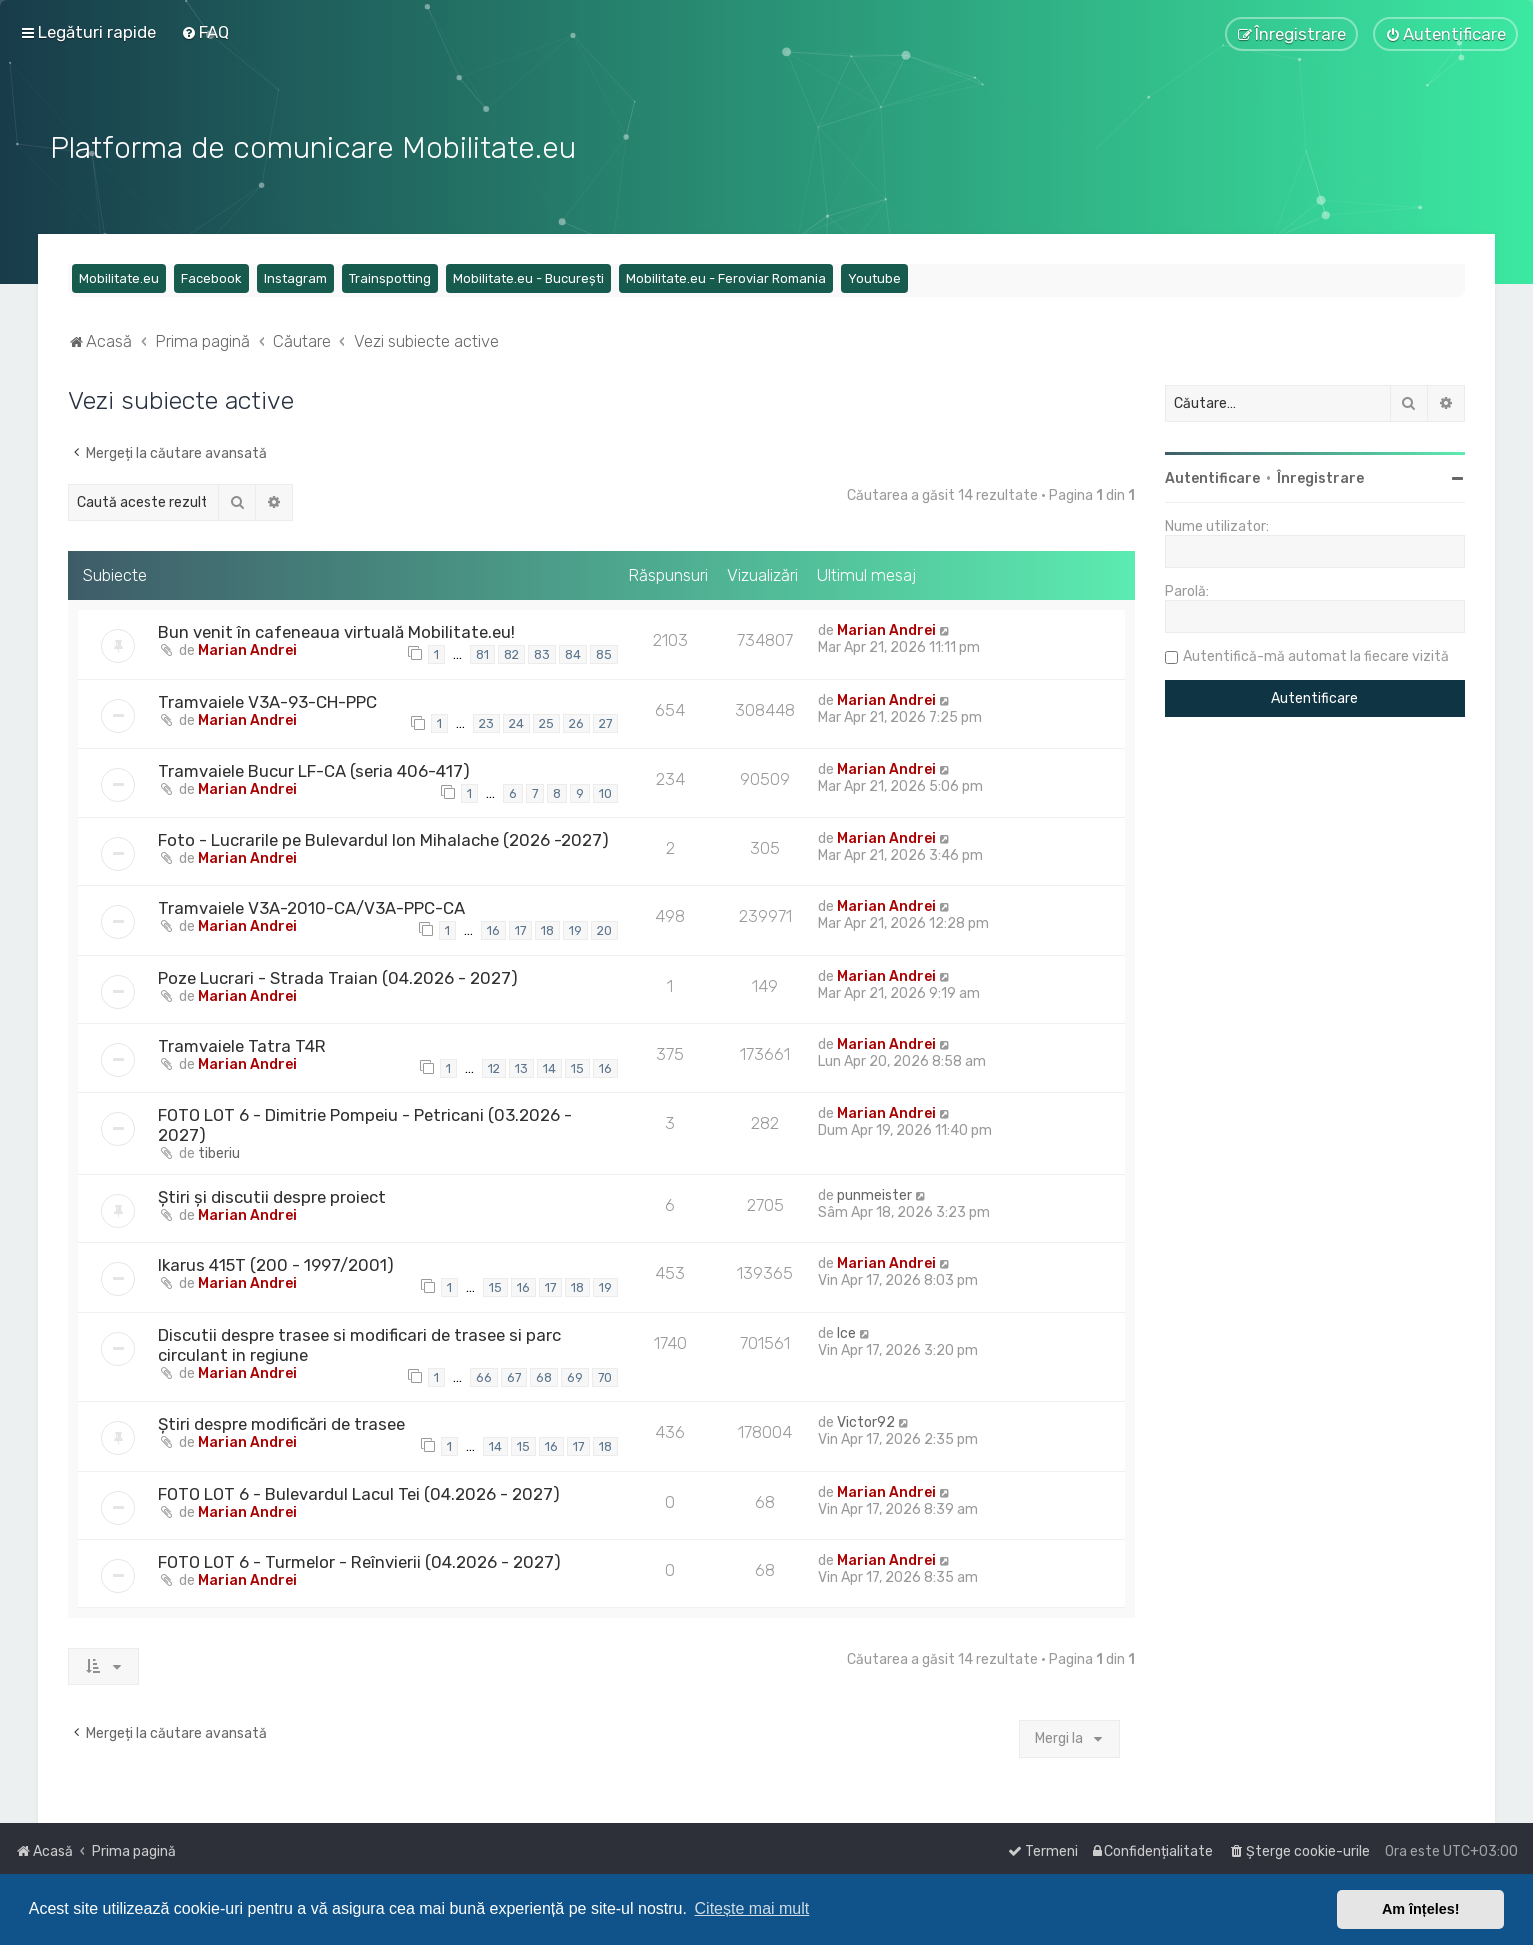 The height and width of the screenshot is (1945, 1533). Describe the element at coordinates (484, 1375) in the screenshot. I see `66` at that location.